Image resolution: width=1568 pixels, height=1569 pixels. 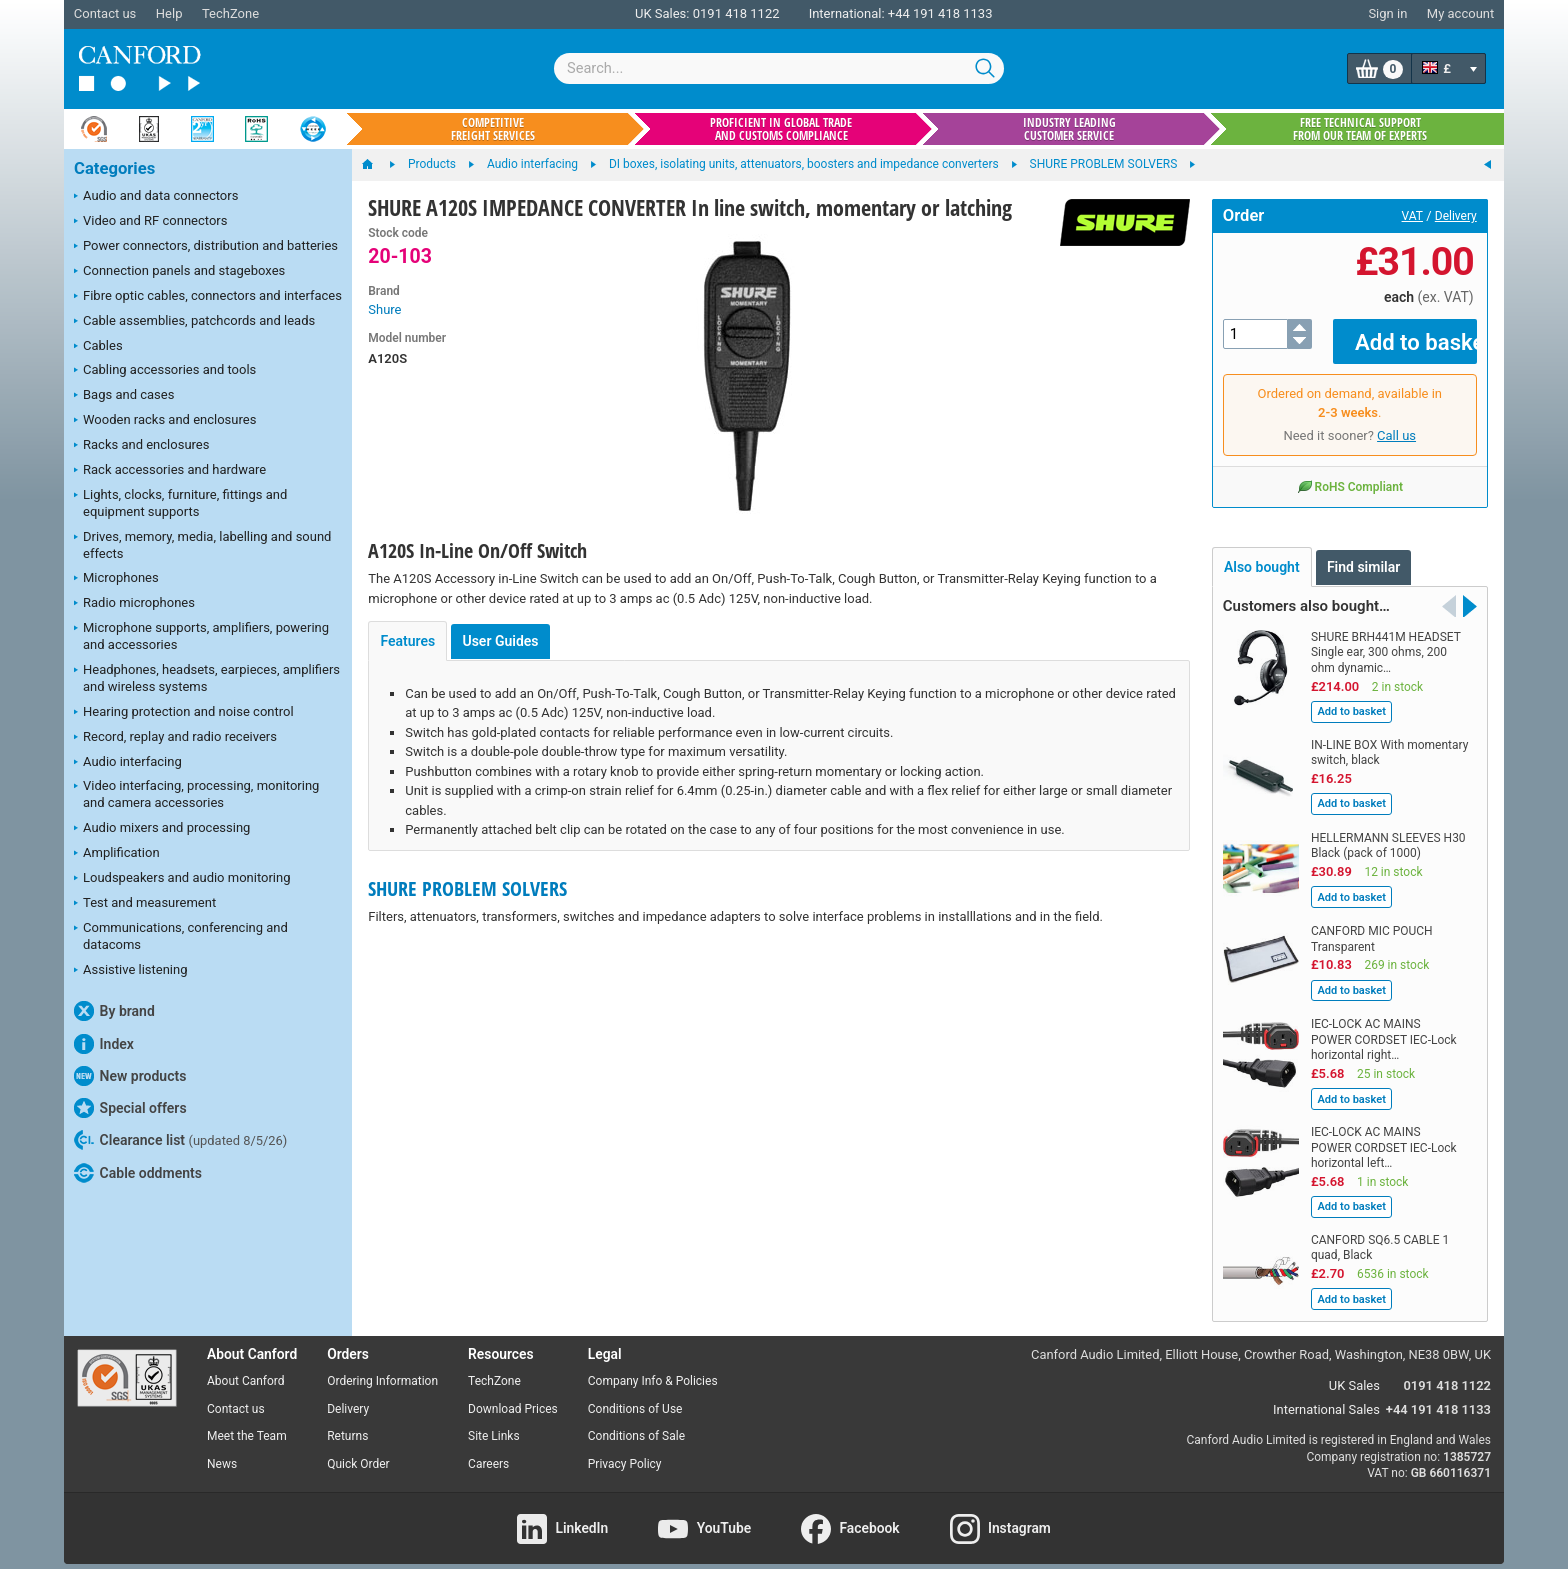 I want to click on Careers, so click(x=488, y=1450).